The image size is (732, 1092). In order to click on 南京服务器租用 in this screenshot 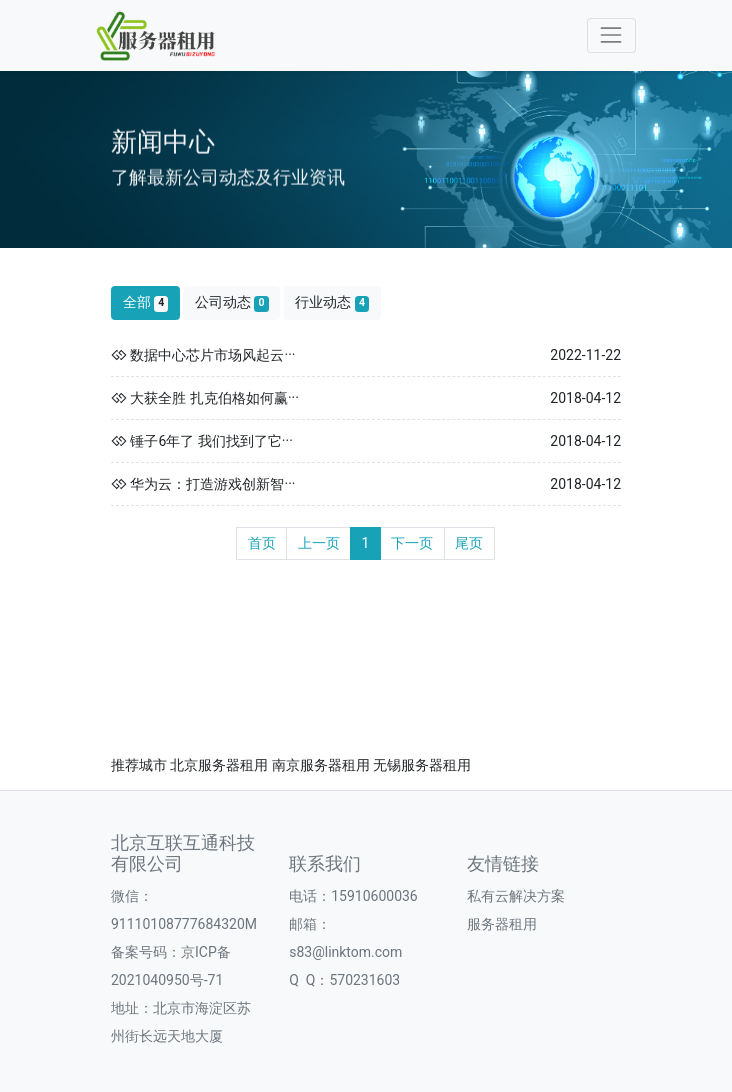, I will do `click(321, 765)`.